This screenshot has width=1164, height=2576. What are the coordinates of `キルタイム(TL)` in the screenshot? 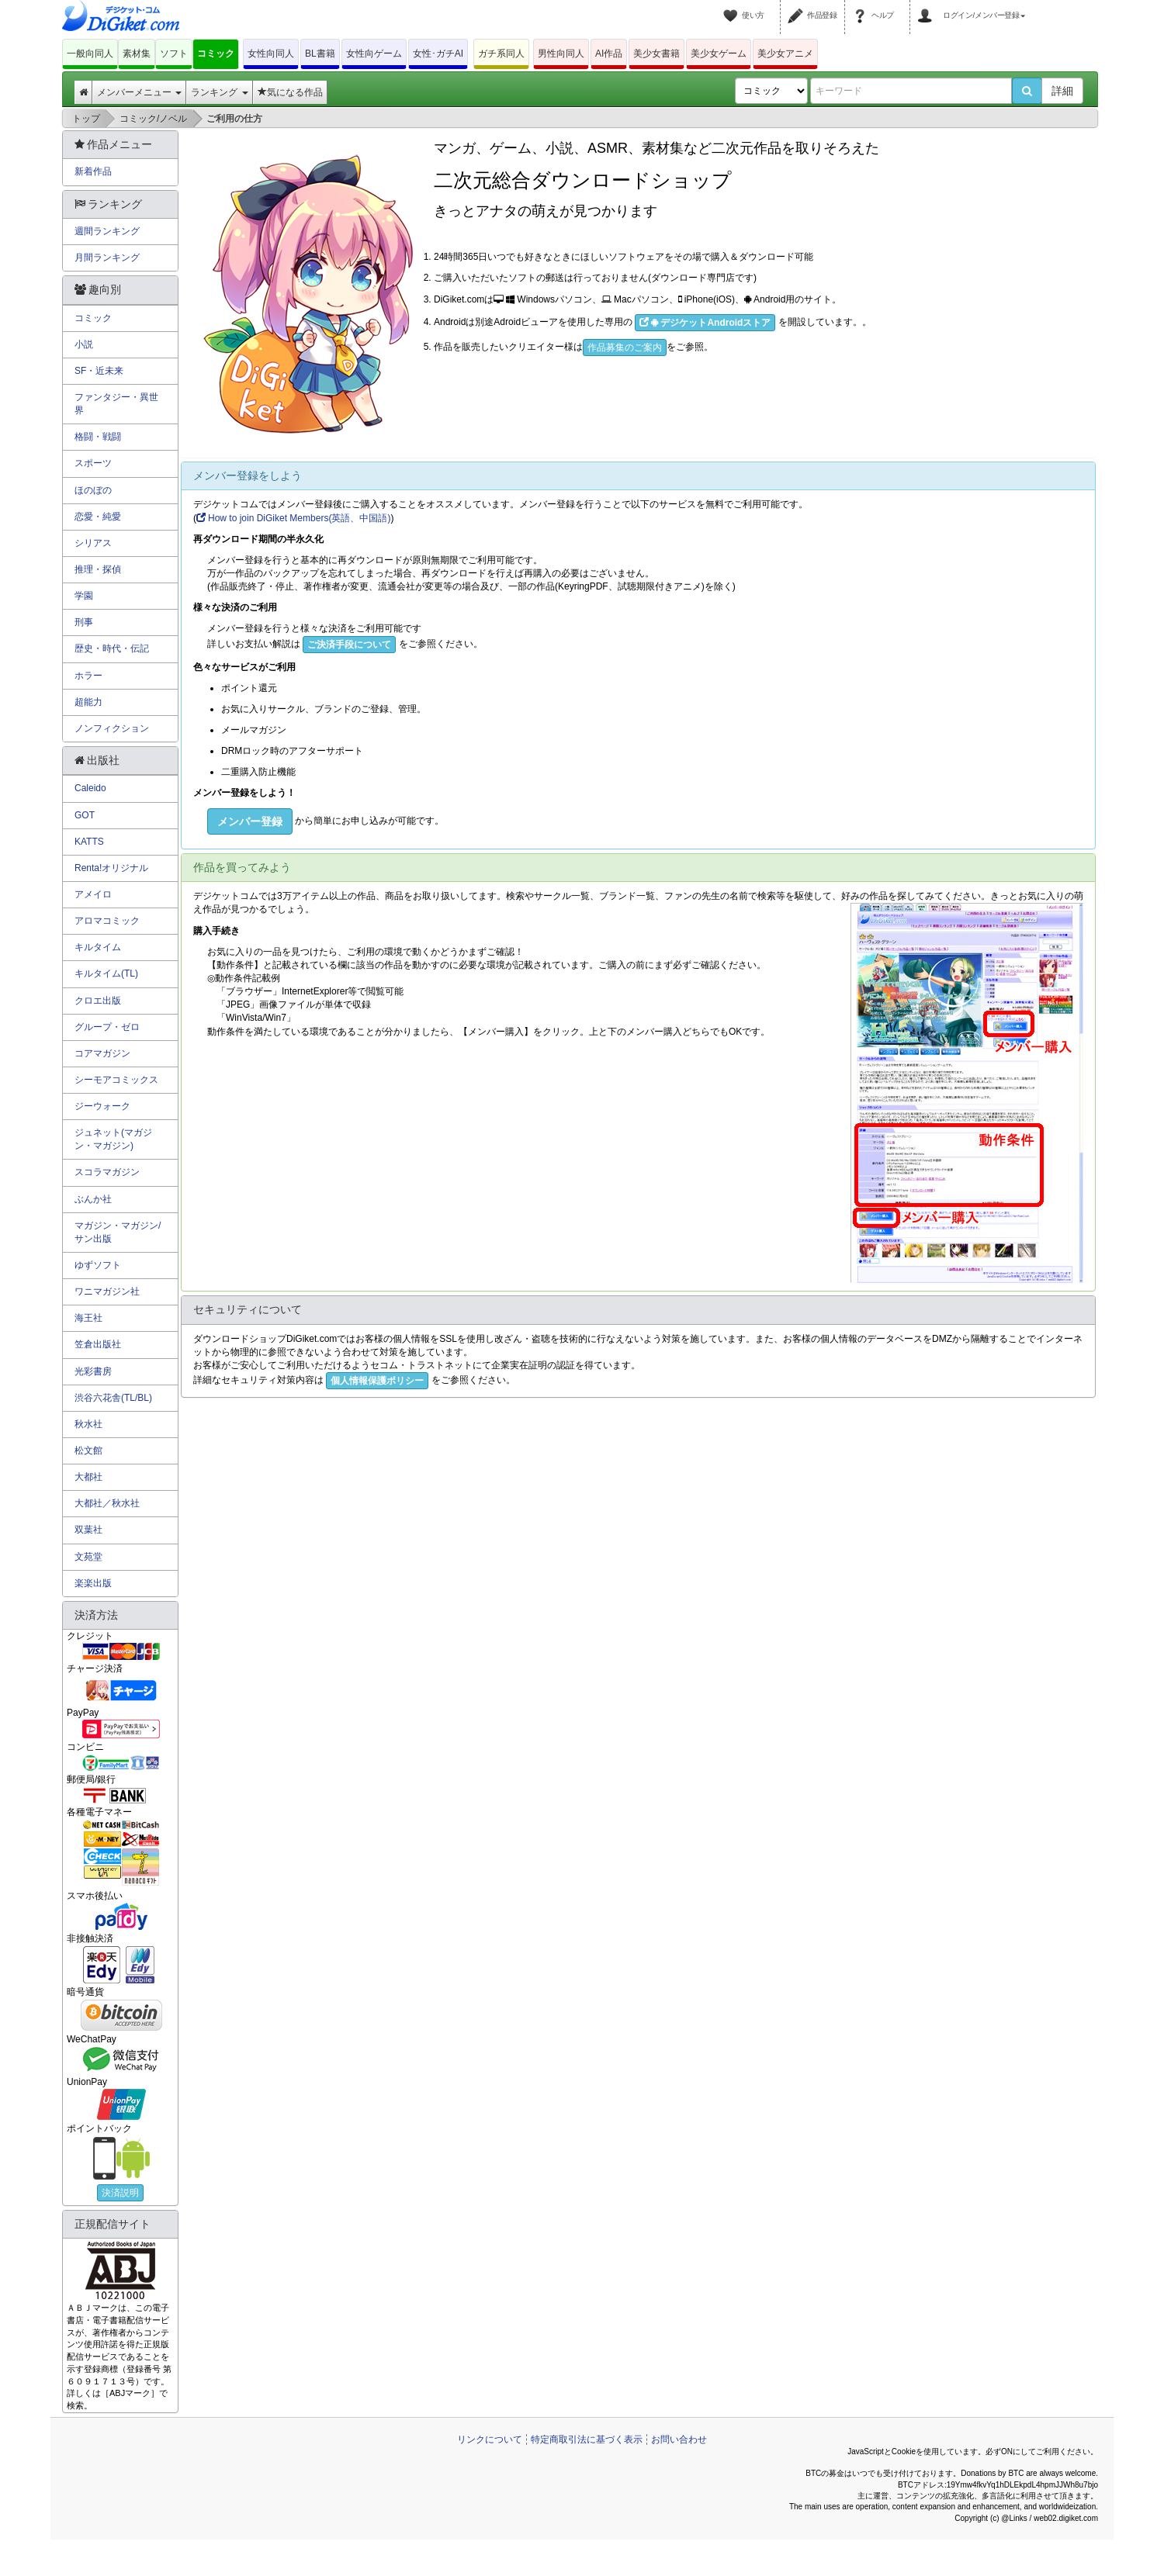 It's located at (106, 973).